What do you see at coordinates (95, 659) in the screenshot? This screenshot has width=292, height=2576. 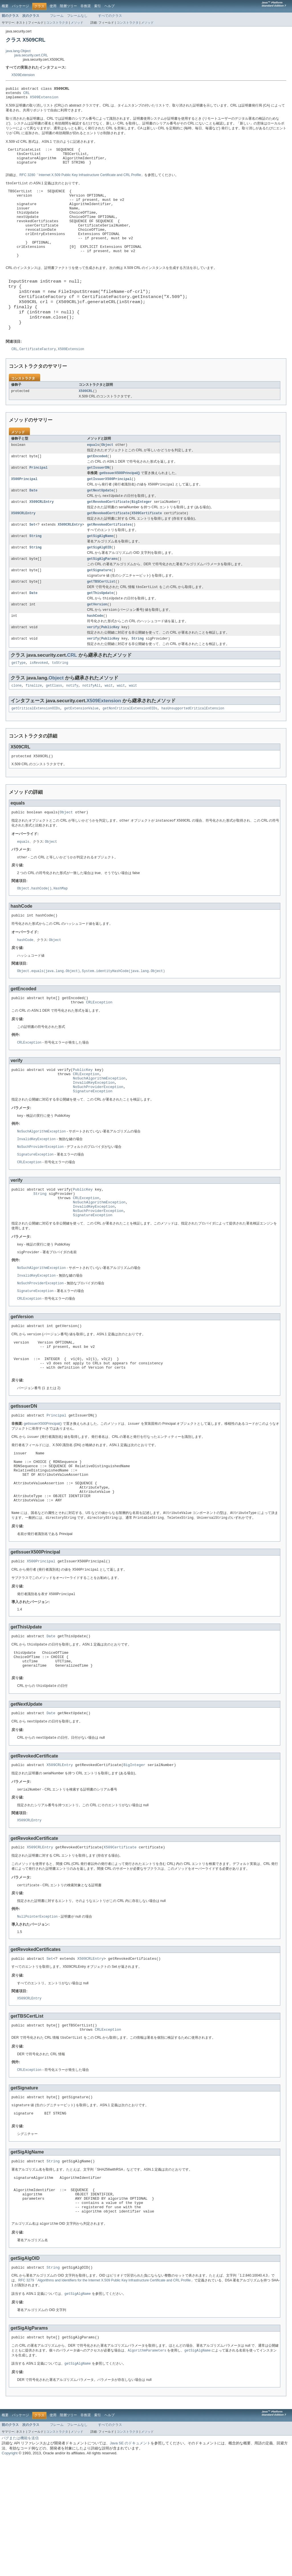 I see `hashCode` at bounding box center [95, 659].